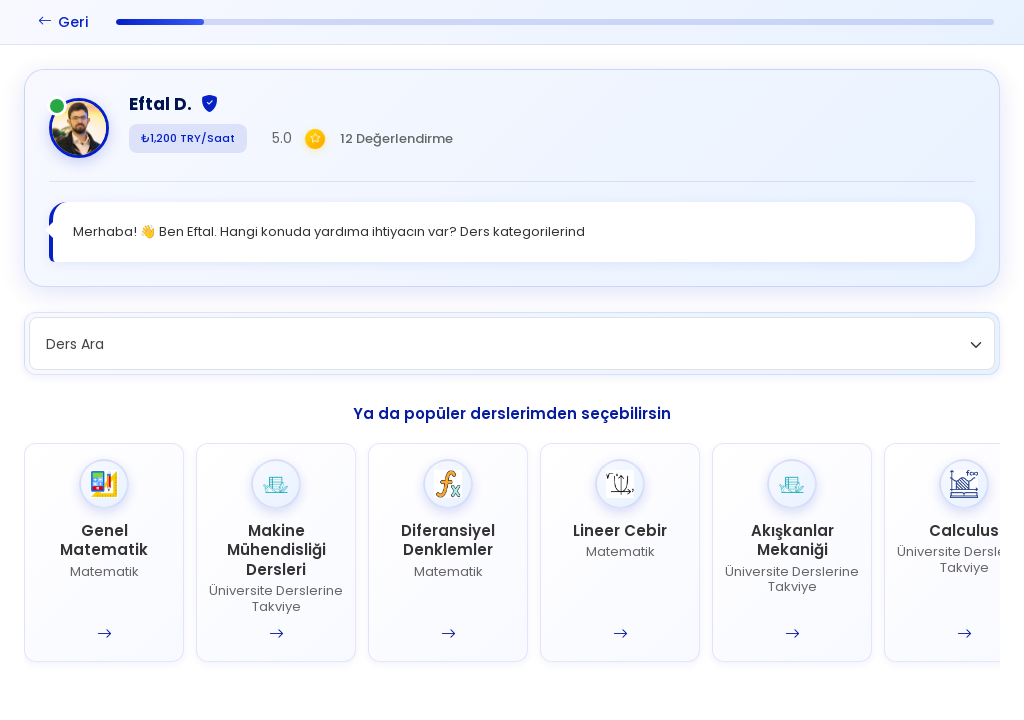  I want to click on [combobox], so click(512, 343).